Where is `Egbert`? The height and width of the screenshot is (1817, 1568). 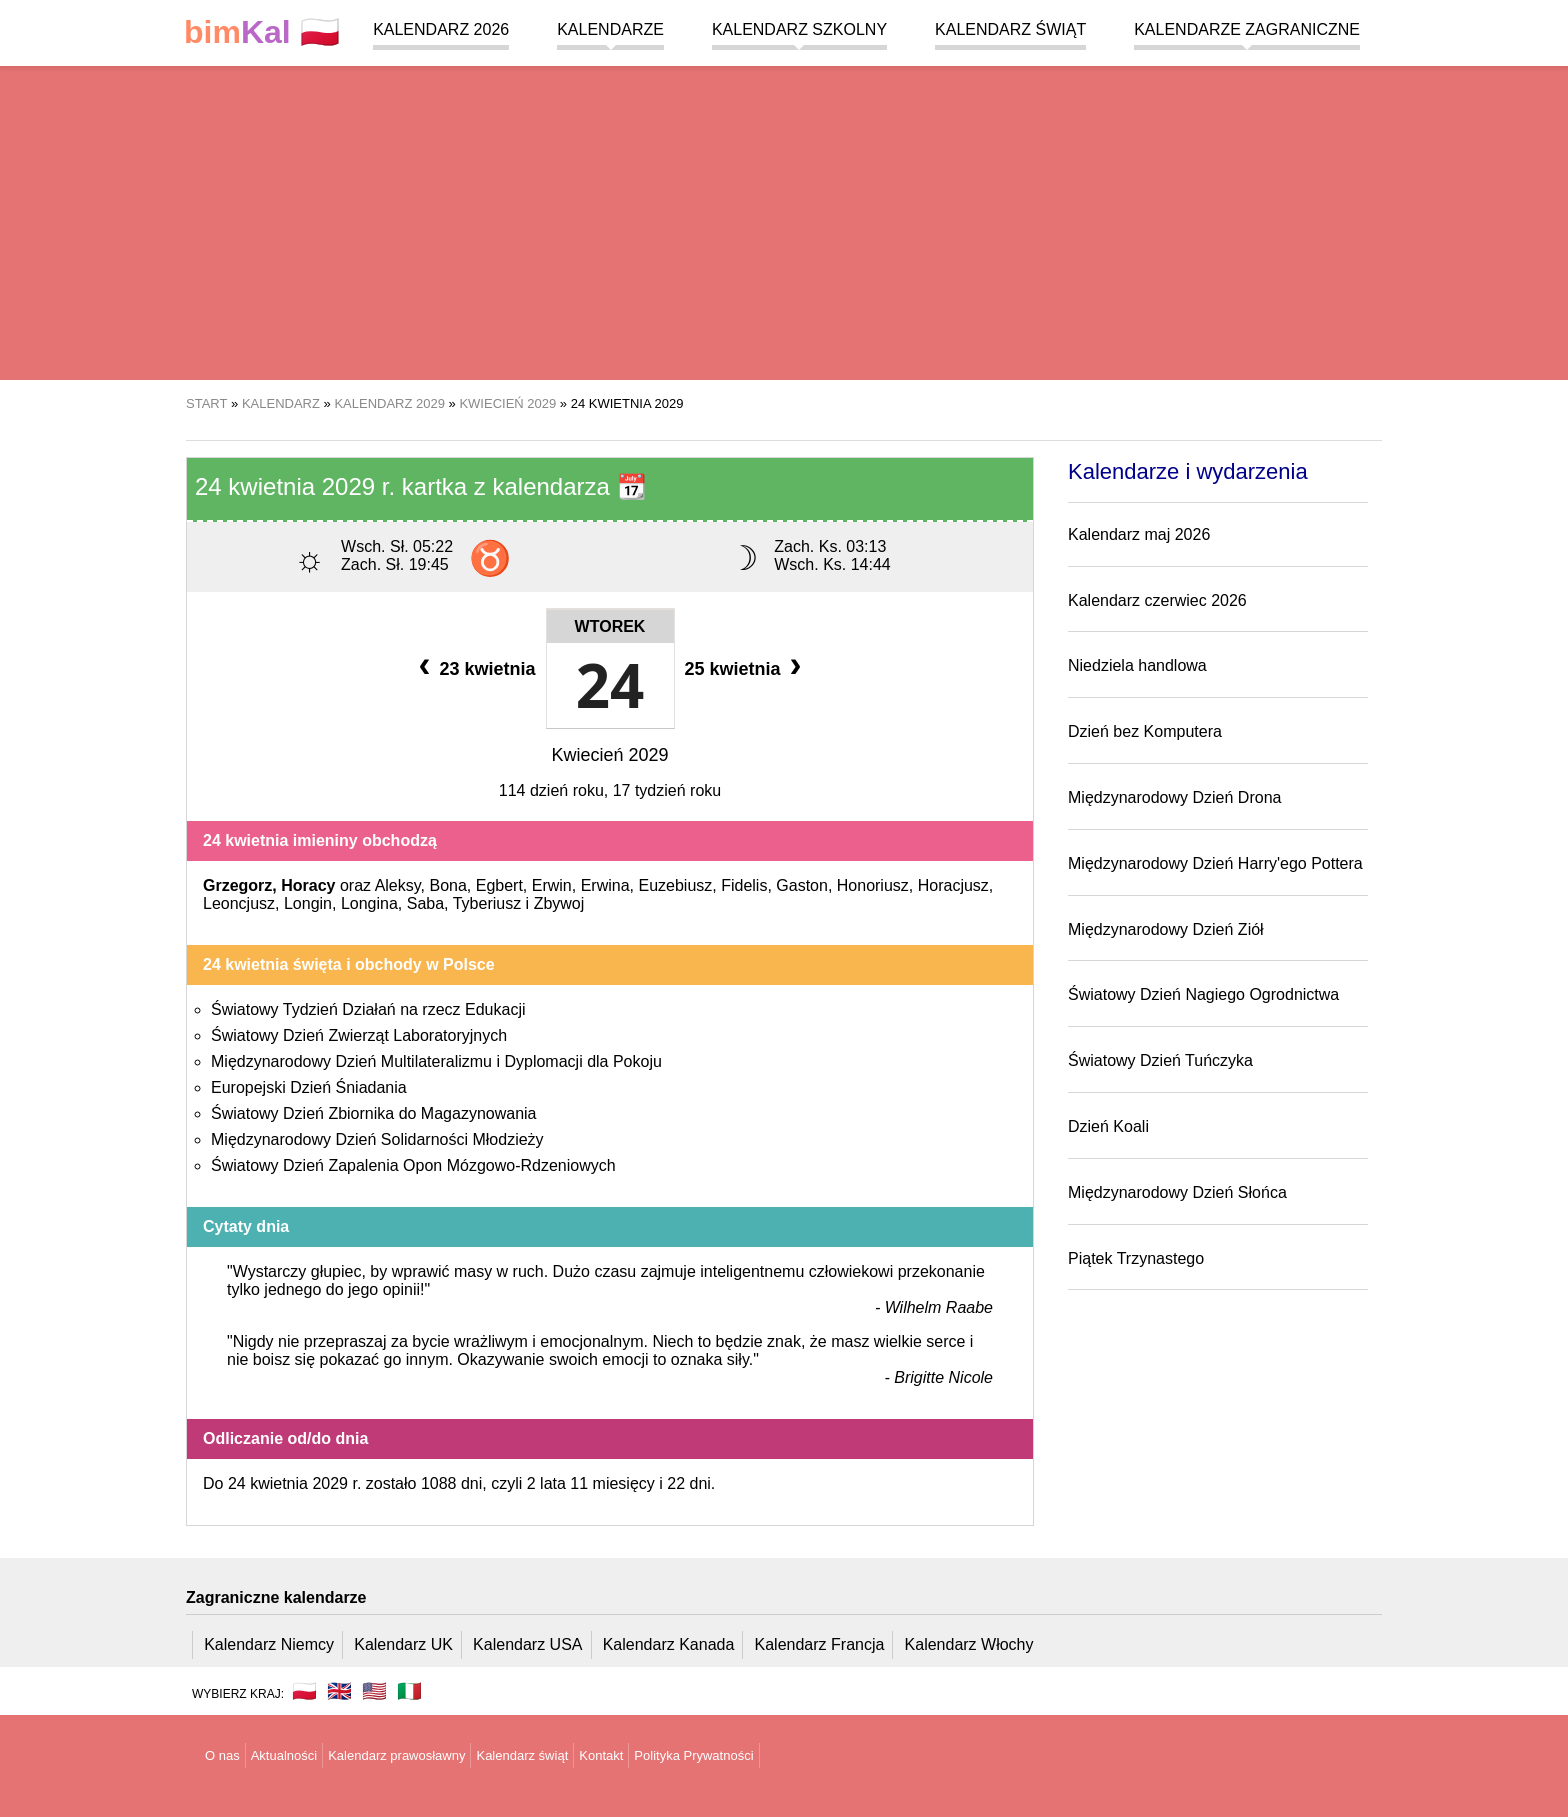
Egbert is located at coordinates (499, 885).